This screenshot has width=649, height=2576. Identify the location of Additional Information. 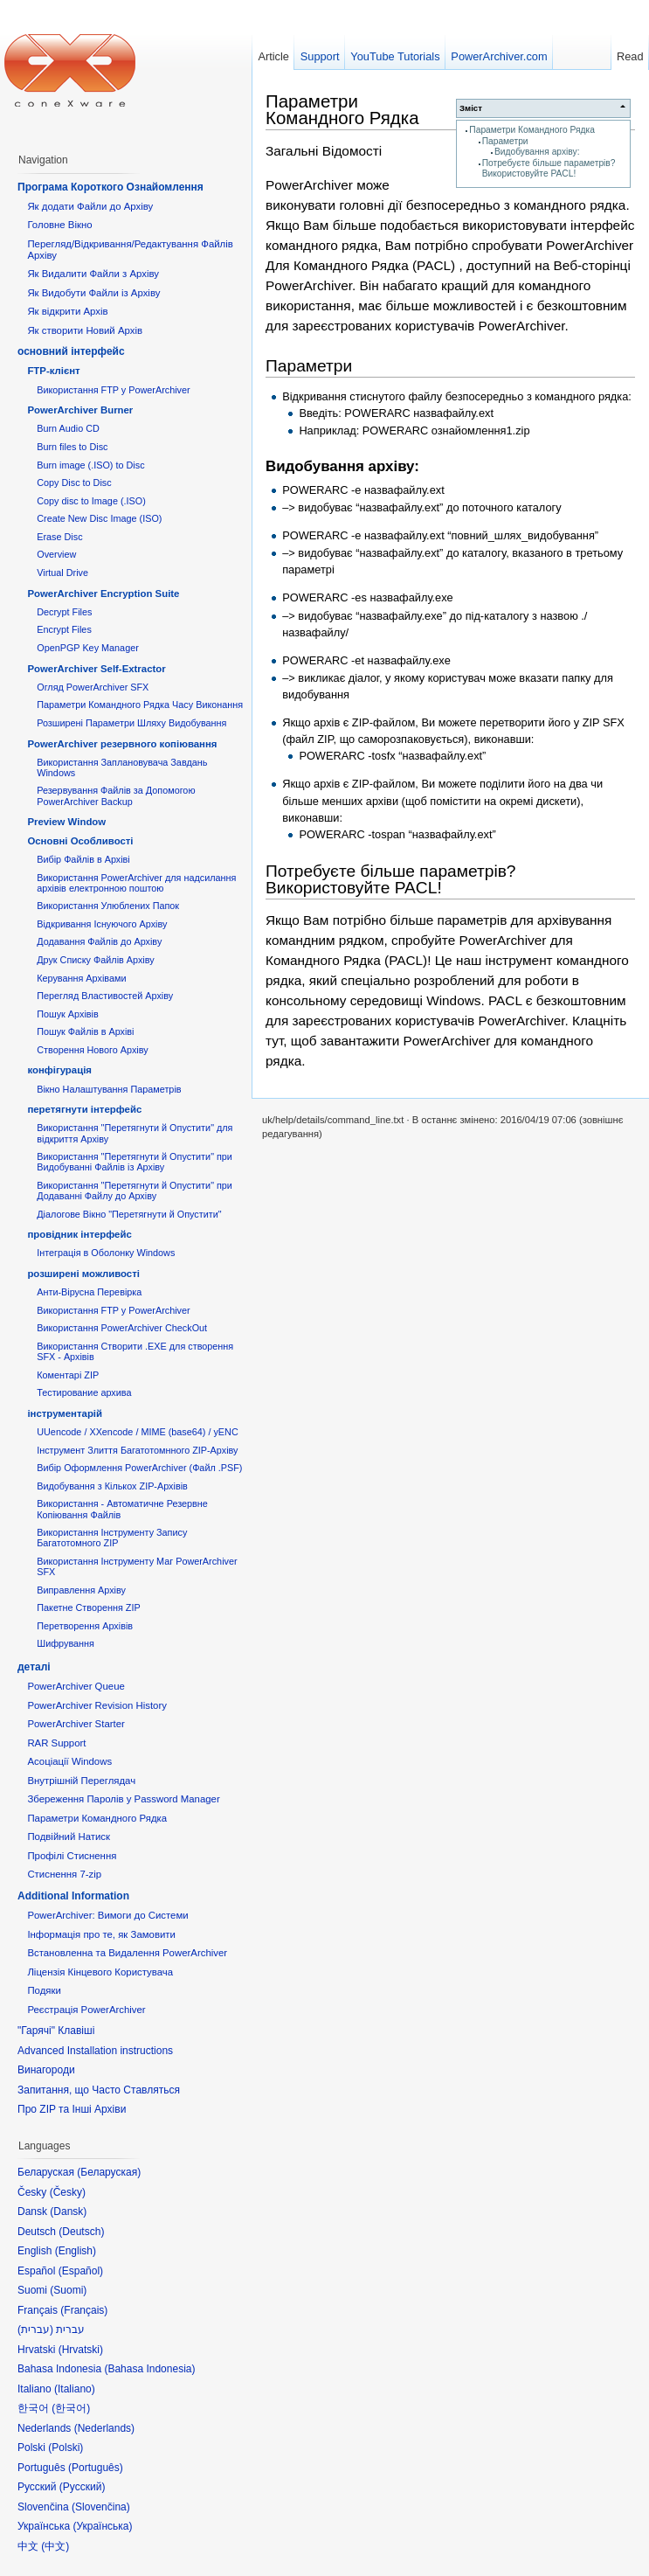
(73, 1896).